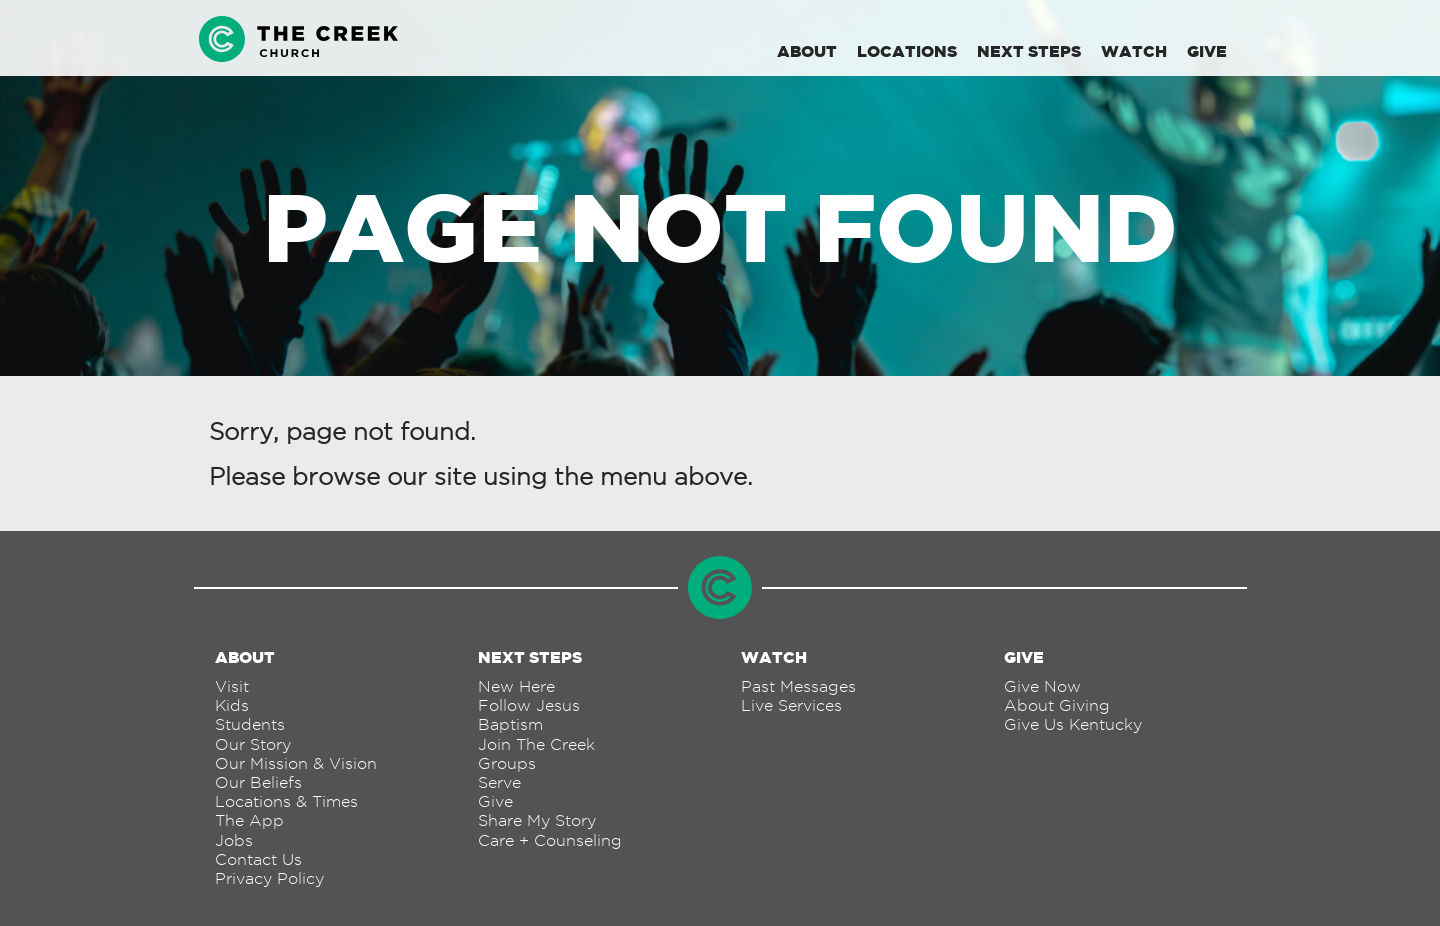 The height and width of the screenshot is (926, 1440). I want to click on Give, so click(1207, 51).